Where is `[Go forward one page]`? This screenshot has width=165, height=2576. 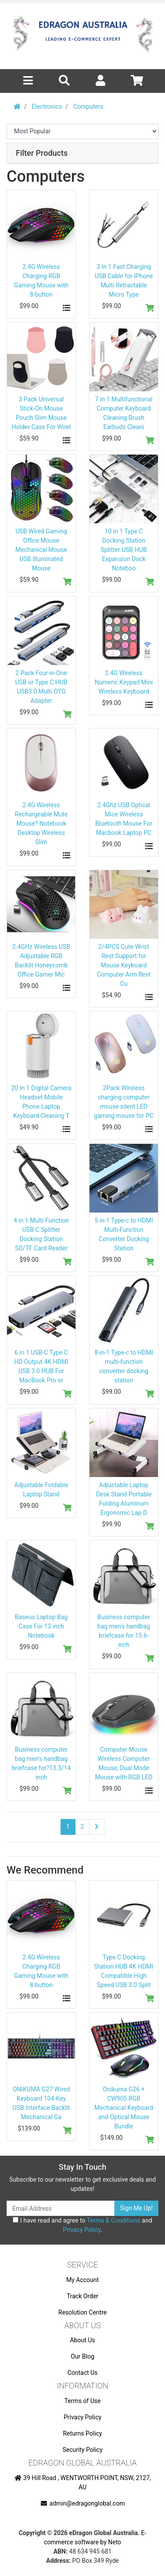 [Go forward one page] is located at coordinates (96, 1827).